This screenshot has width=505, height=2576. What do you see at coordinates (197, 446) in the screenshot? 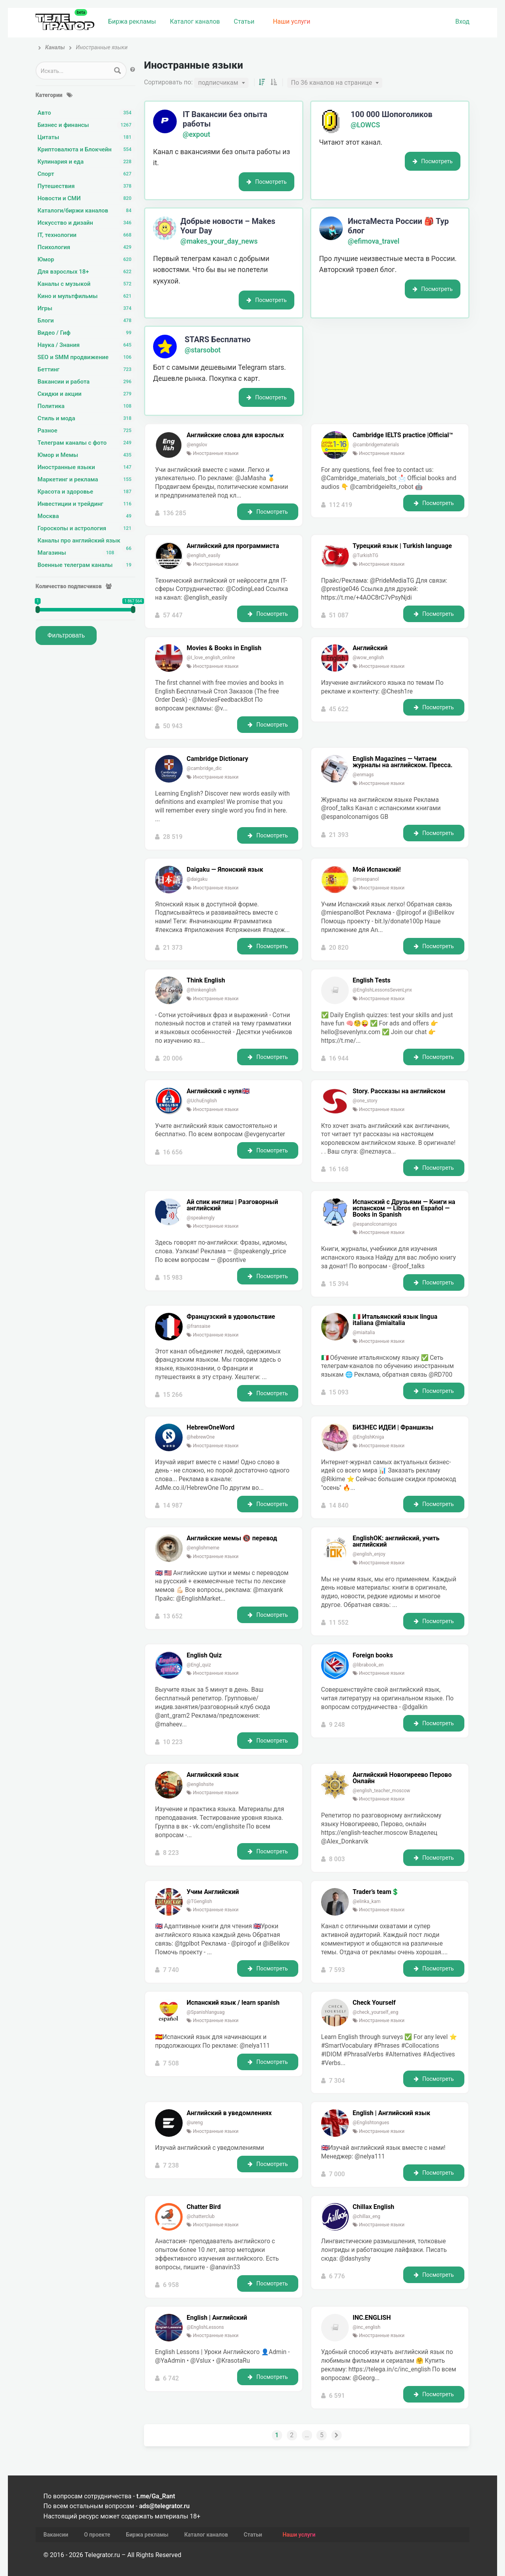
I see `@engslov` at bounding box center [197, 446].